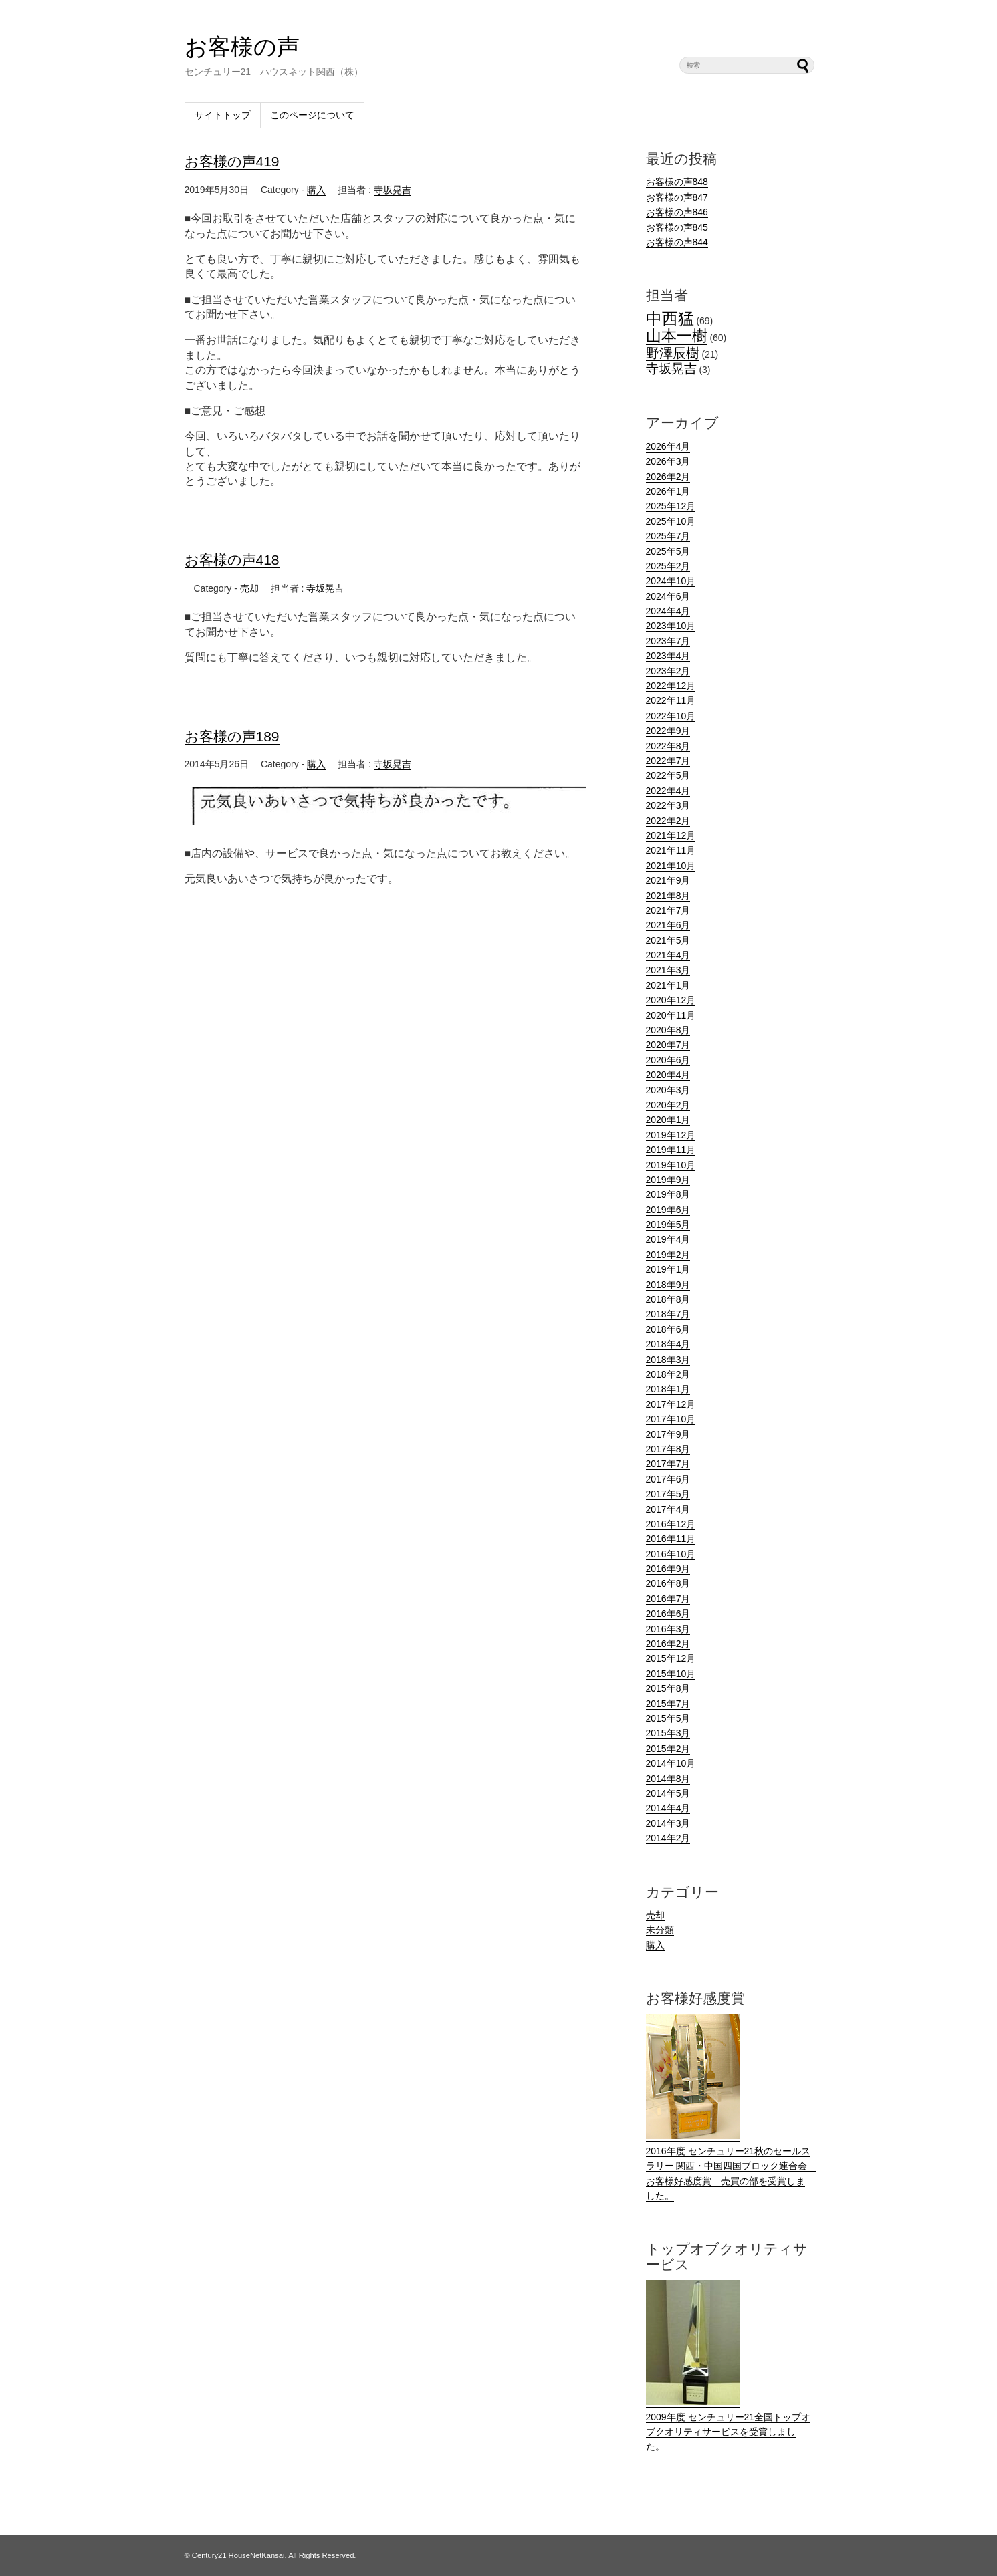 This screenshot has width=997, height=2576. Describe the element at coordinates (671, 716) in the screenshot. I see `2022年10月` at that location.